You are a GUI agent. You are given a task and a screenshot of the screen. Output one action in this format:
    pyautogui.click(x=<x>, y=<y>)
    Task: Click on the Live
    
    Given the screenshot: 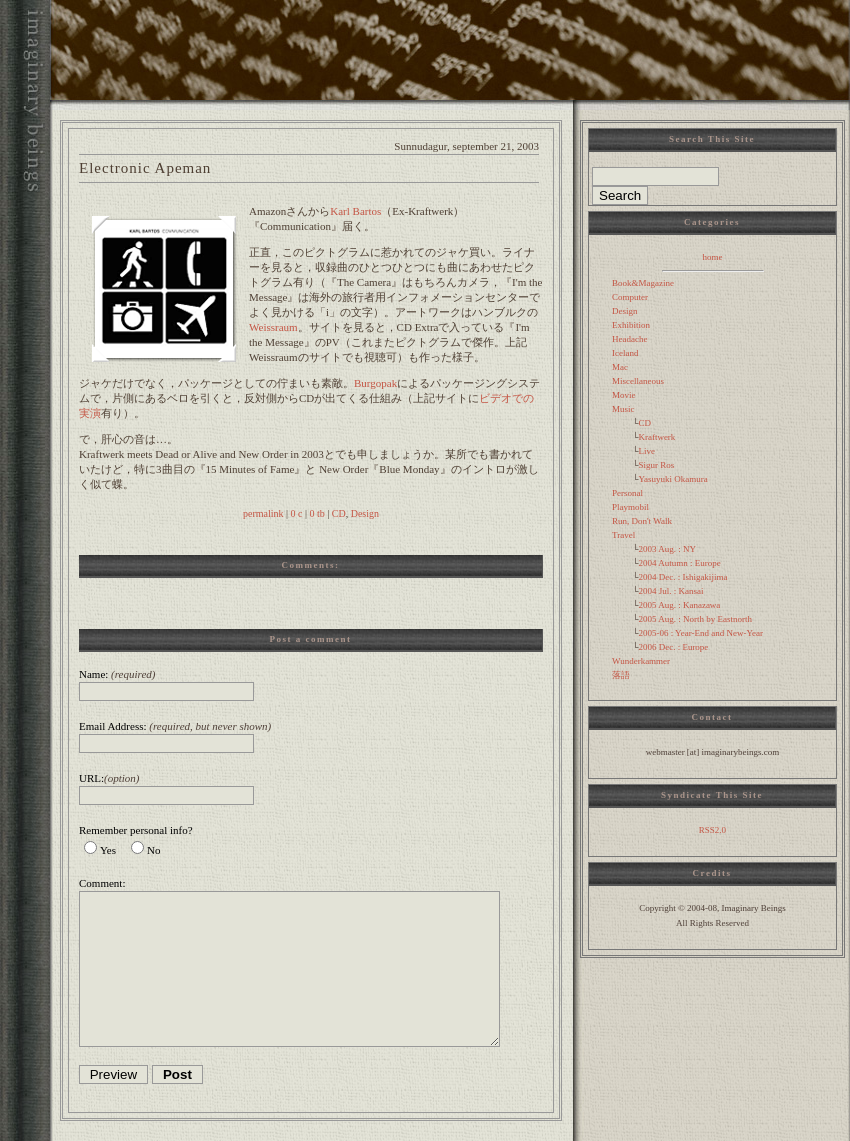 What is the action you would take?
    pyautogui.click(x=646, y=451)
    